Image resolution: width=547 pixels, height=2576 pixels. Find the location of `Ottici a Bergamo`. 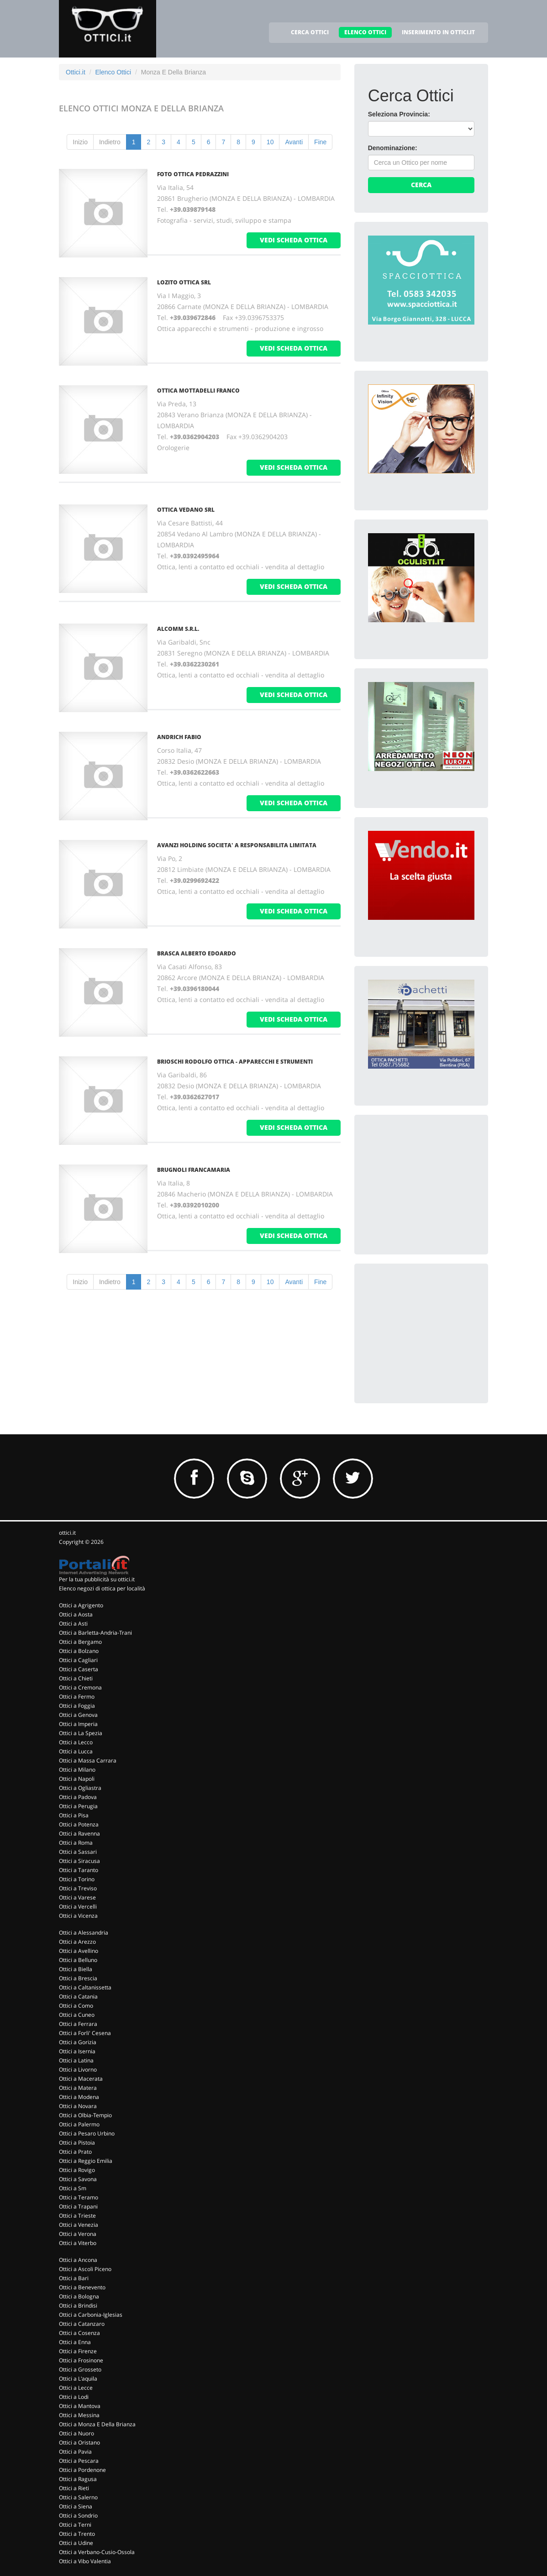

Ottici a Bergamo is located at coordinates (80, 1642).